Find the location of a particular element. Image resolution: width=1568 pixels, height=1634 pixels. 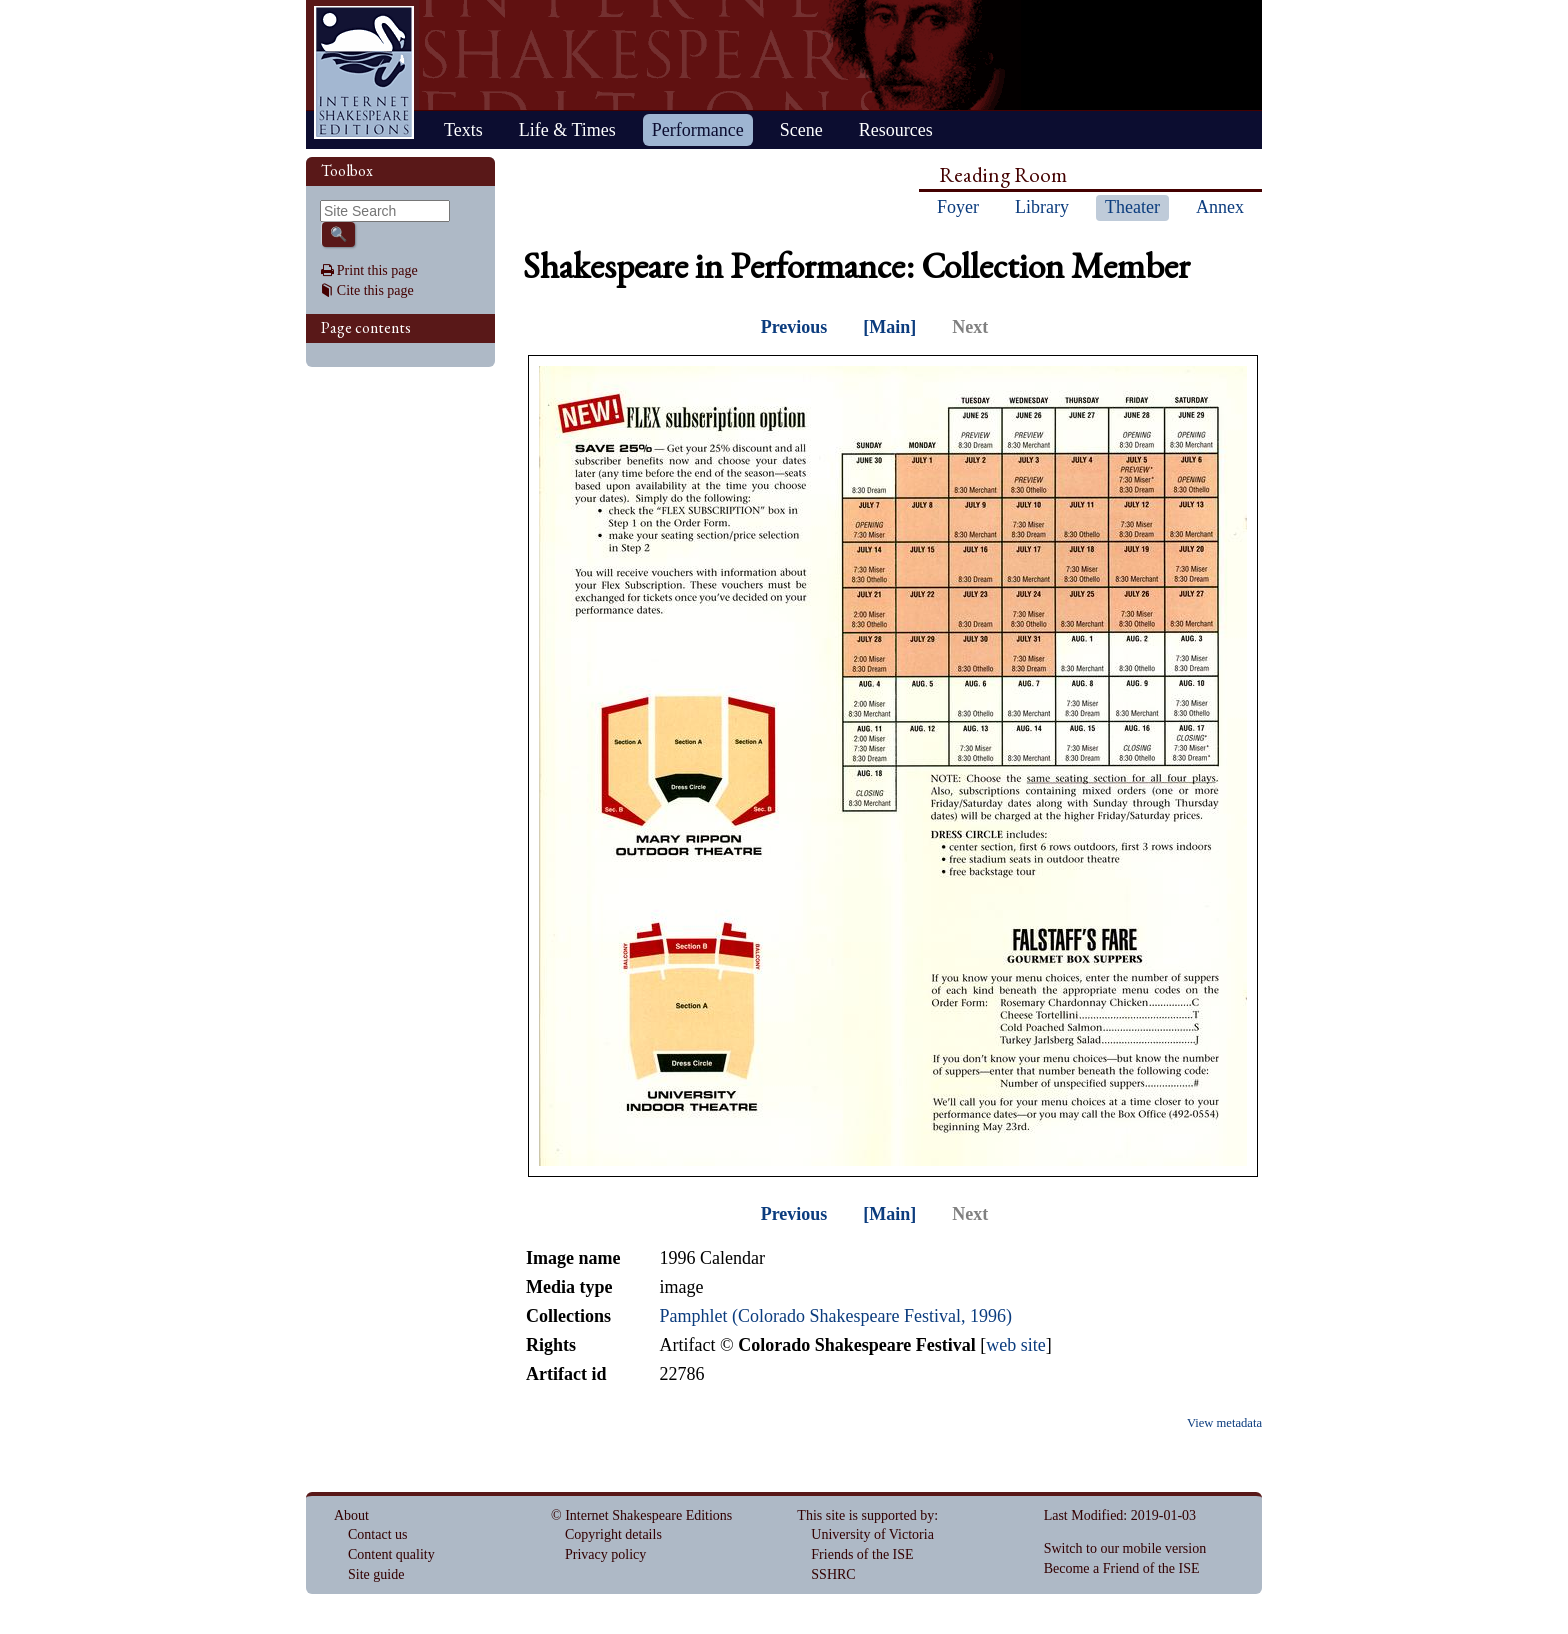

Switch to our mobile version is located at coordinates (1125, 1548).